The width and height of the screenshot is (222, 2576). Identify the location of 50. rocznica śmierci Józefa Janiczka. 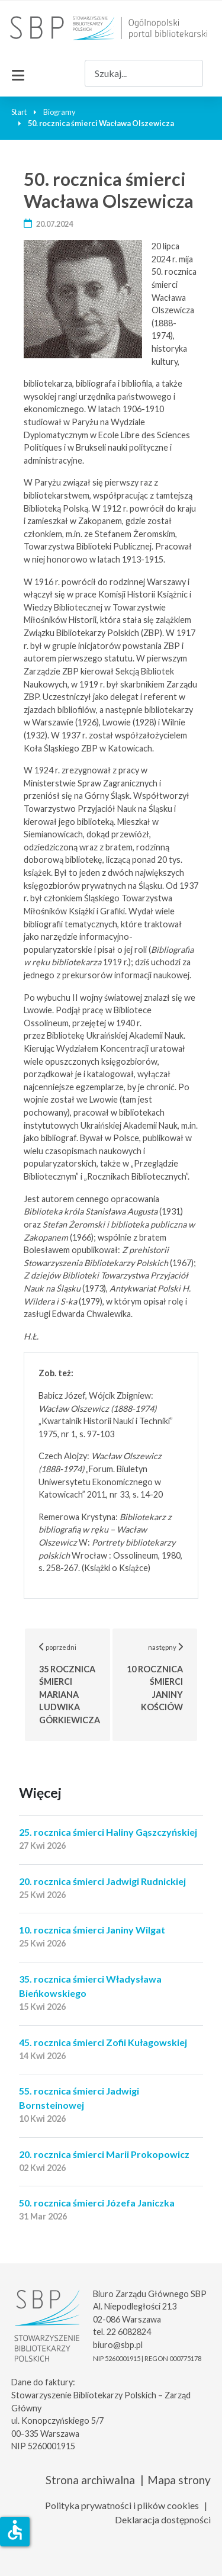
(97, 2202).